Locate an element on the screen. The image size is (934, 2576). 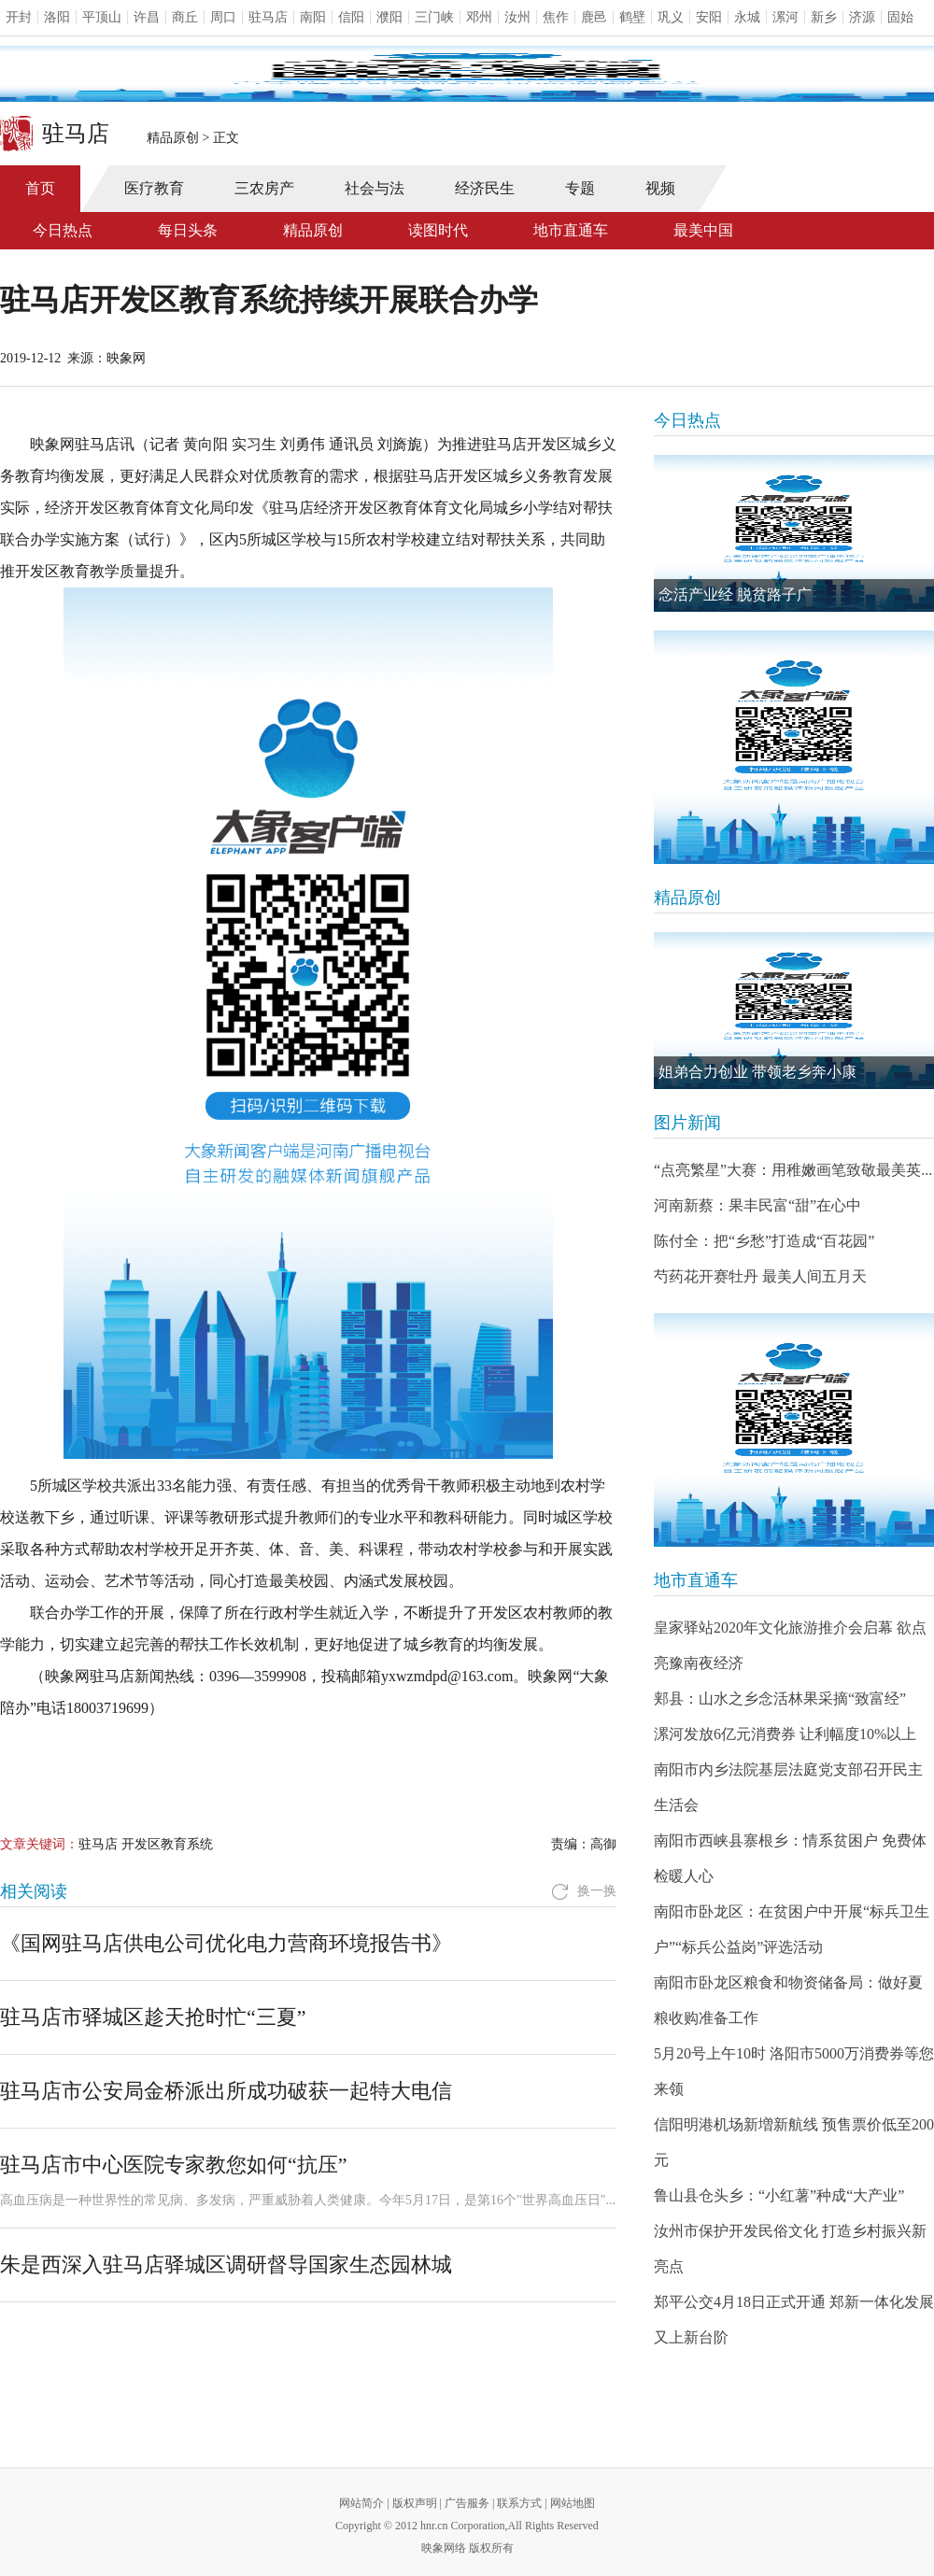
永城 is located at coordinates (747, 17).